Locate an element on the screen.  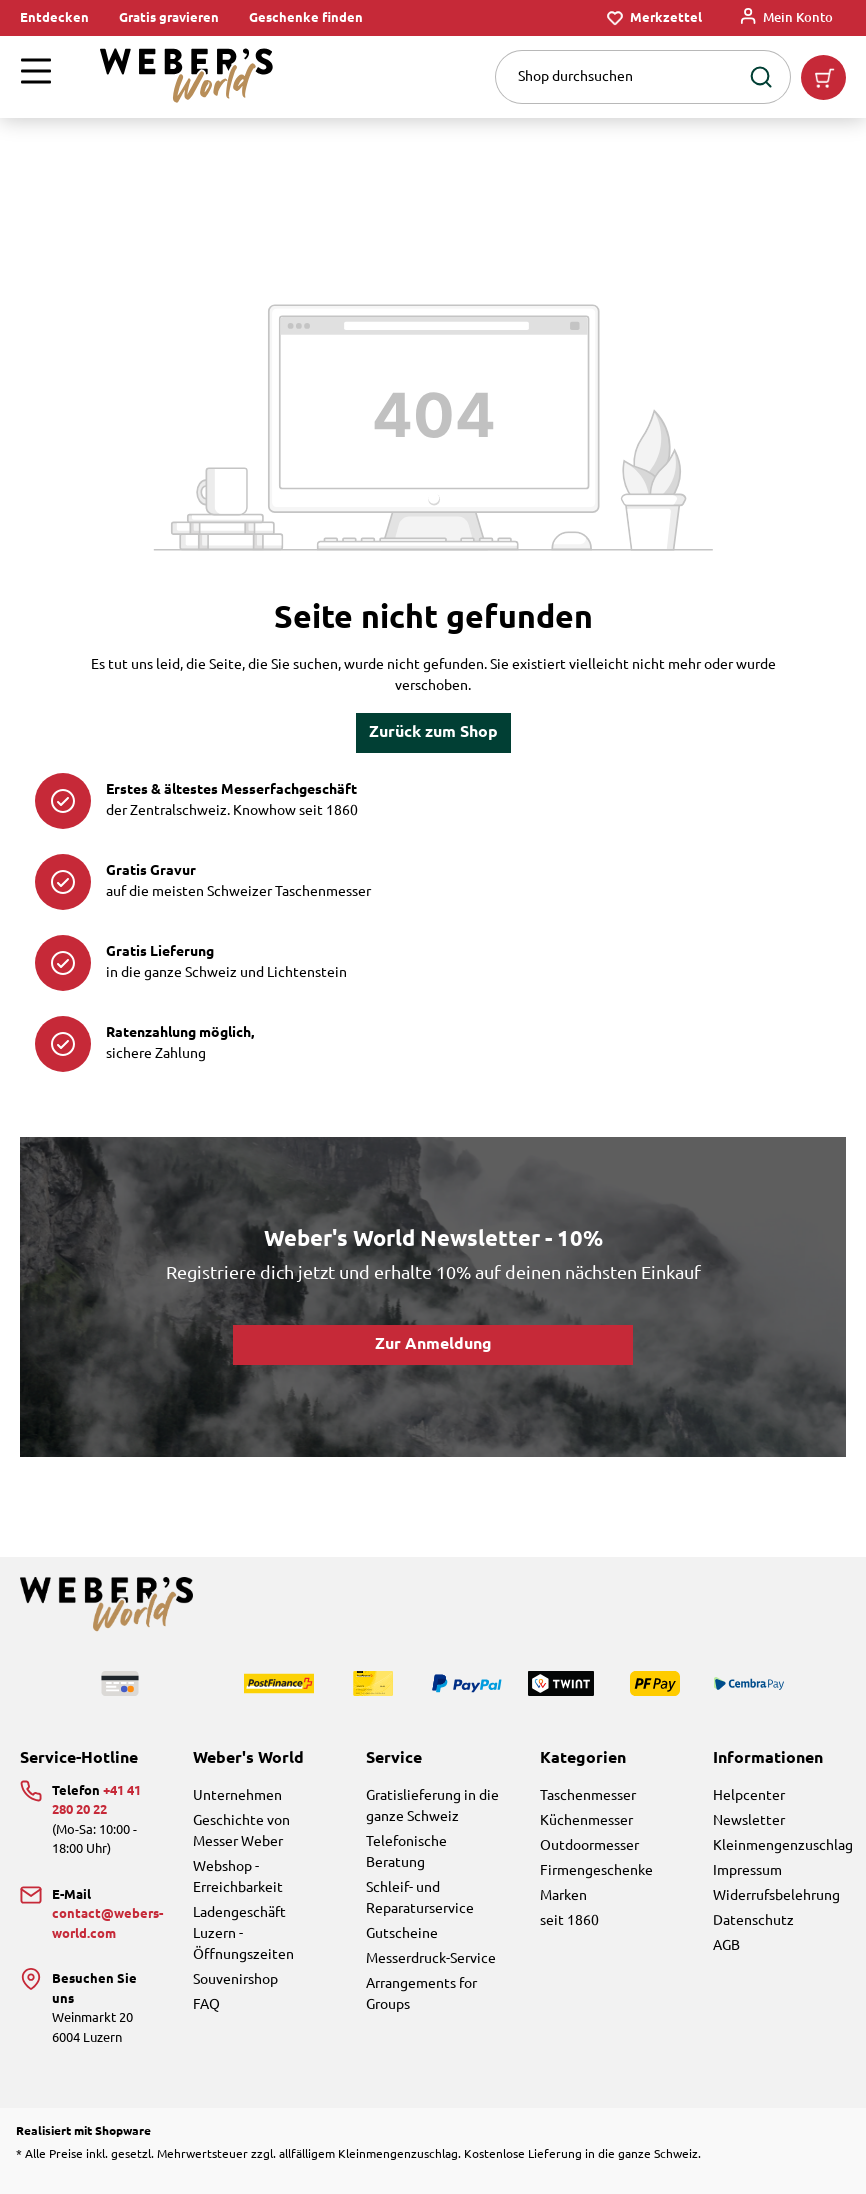
Widerrufsbelehrung is located at coordinates (776, 1896).